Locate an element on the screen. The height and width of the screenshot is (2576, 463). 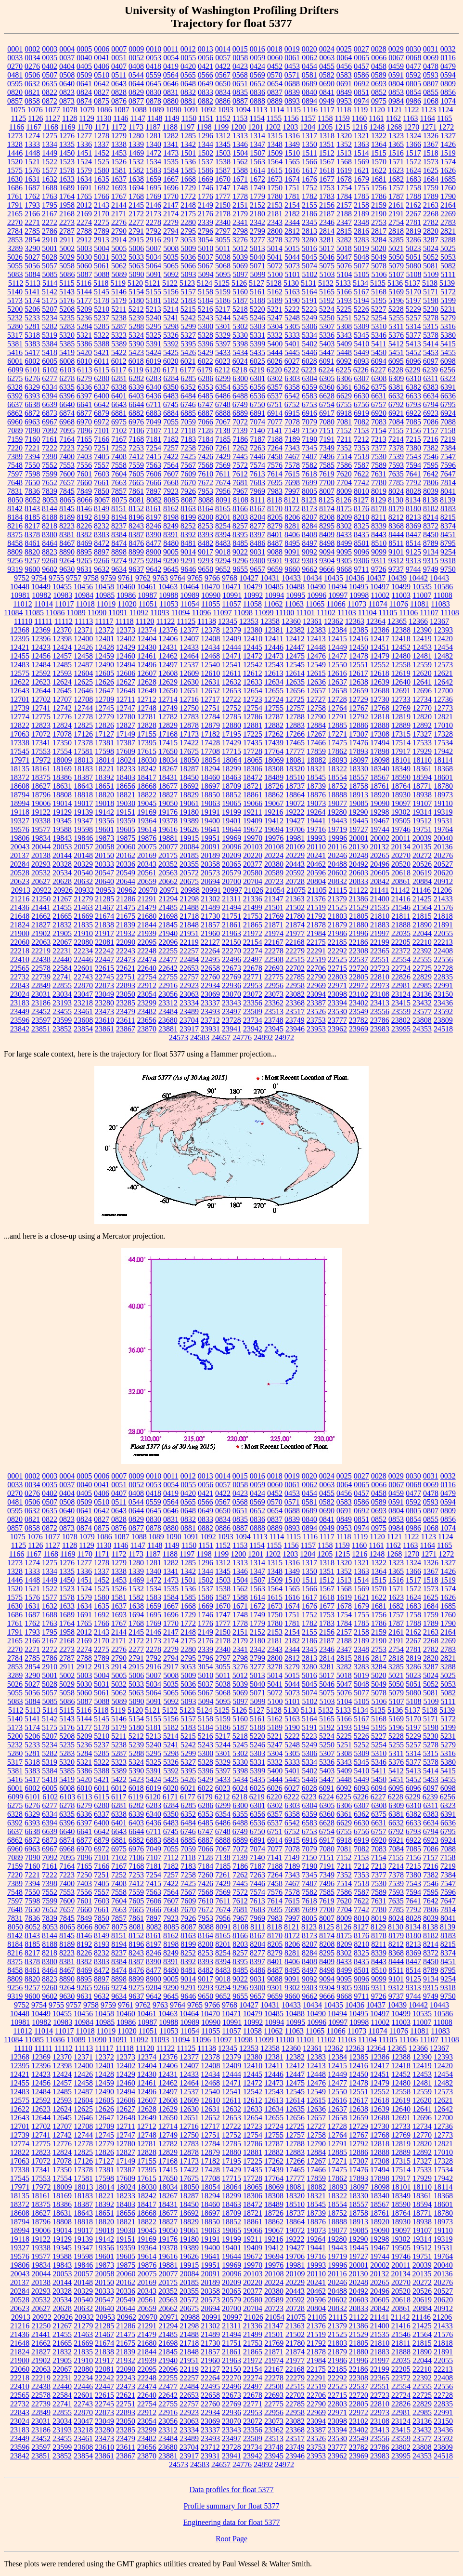
24518 is located at coordinates (443, 1029).